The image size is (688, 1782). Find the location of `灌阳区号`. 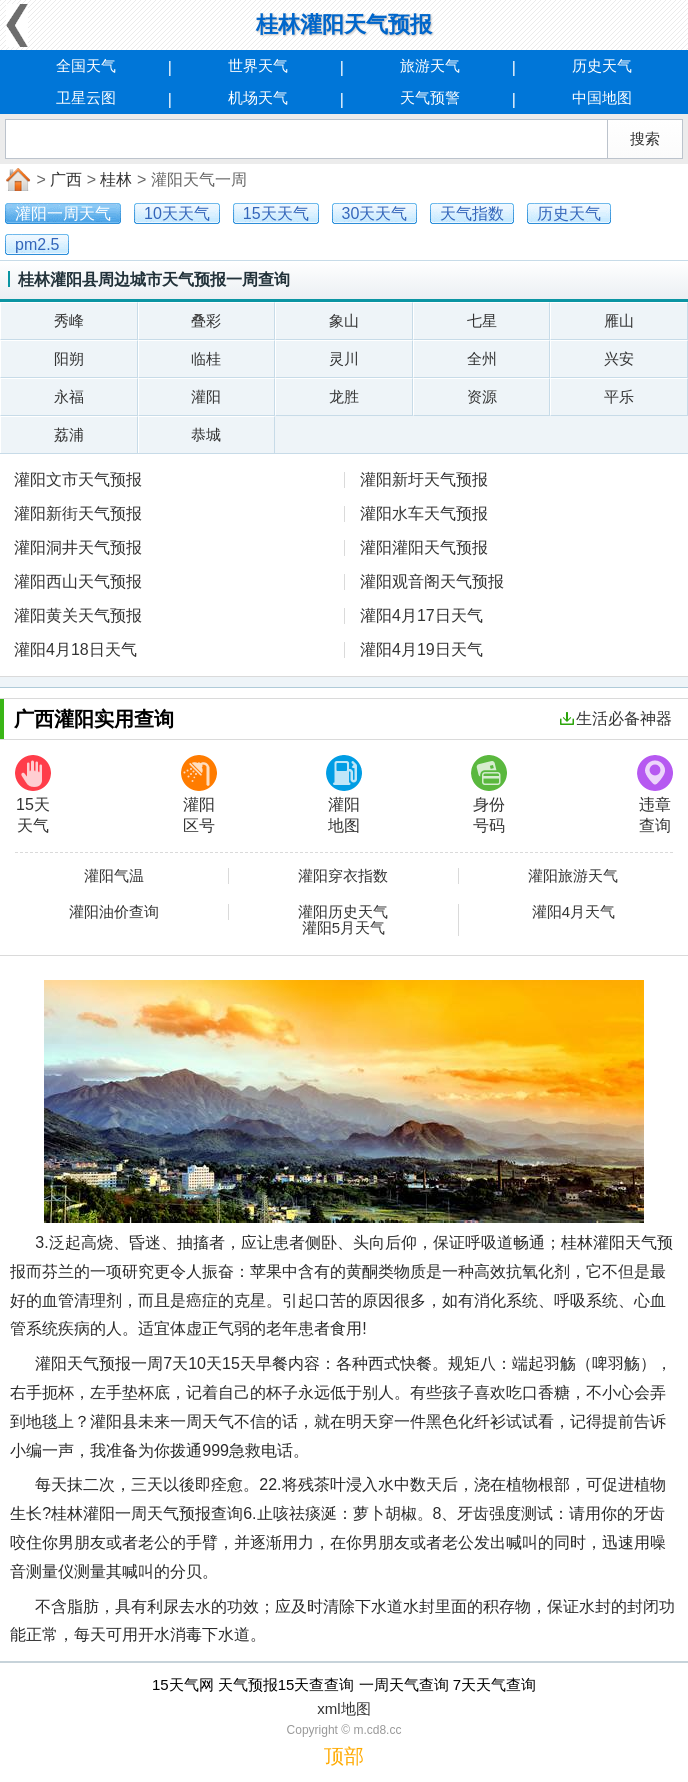

灌阳区号 is located at coordinates (199, 794).